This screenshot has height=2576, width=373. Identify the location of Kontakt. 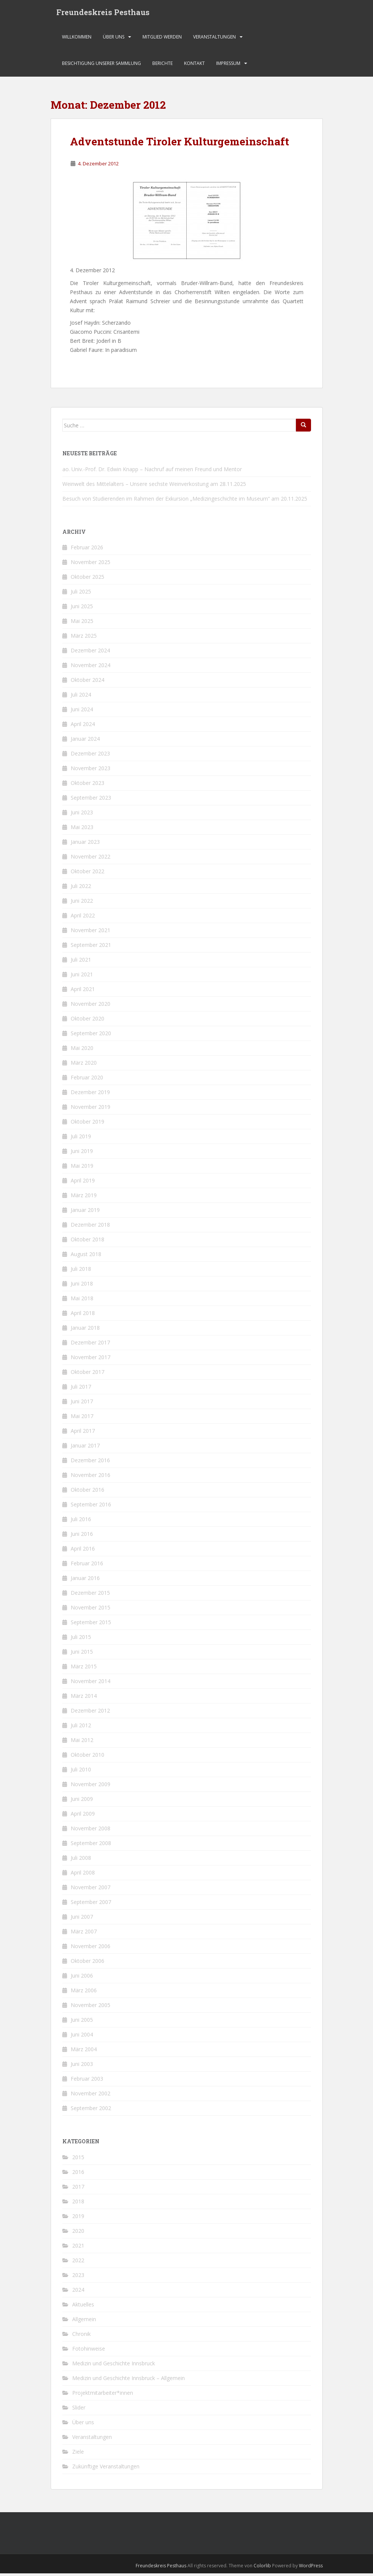
(194, 66).